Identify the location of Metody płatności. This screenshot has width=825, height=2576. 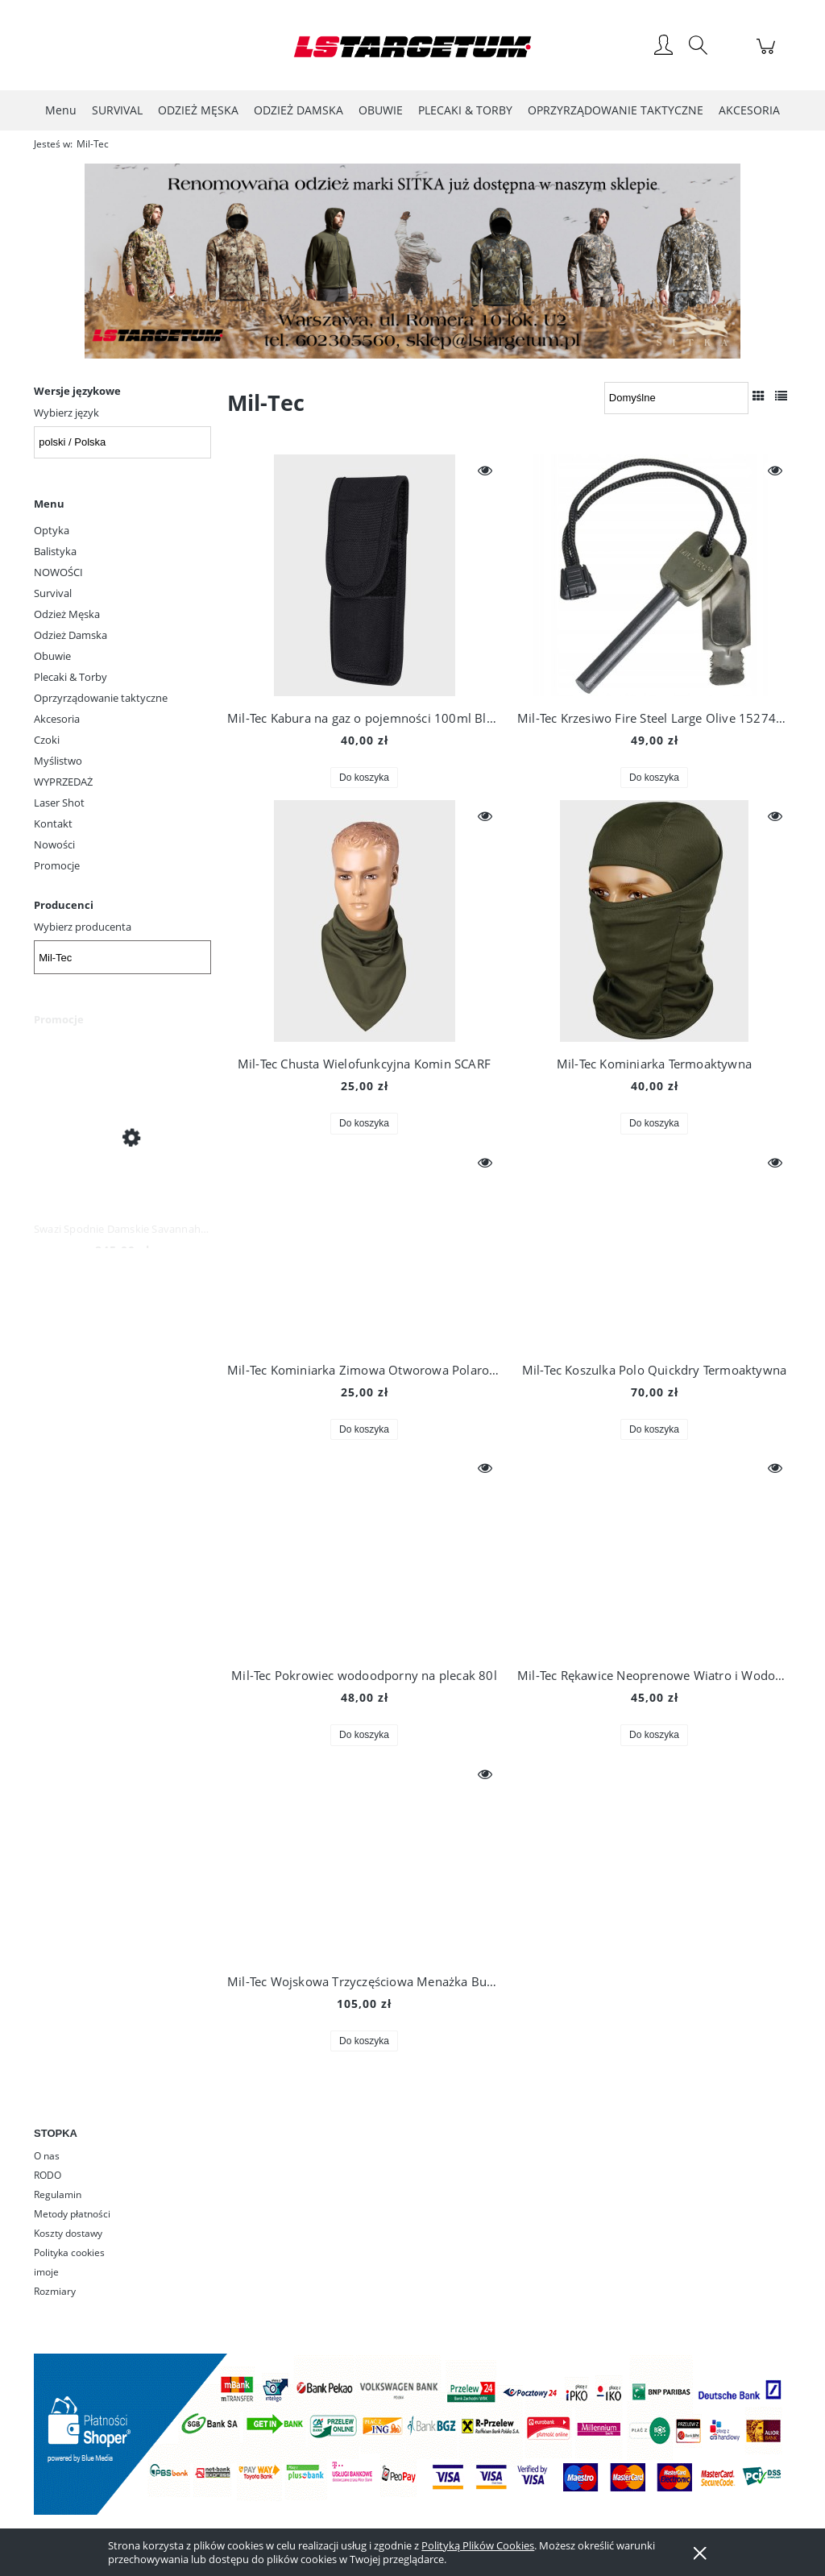
(72, 2214).